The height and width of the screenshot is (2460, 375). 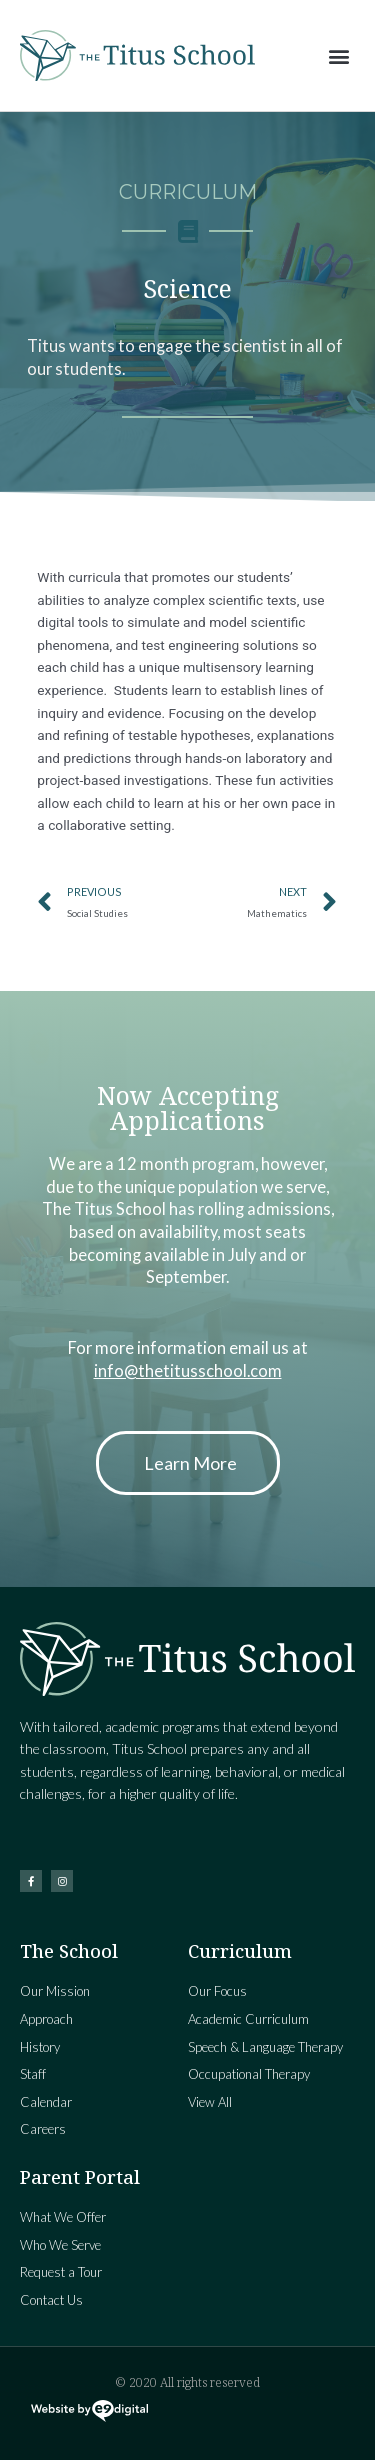 I want to click on Curriculum, so click(x=188, y=192).